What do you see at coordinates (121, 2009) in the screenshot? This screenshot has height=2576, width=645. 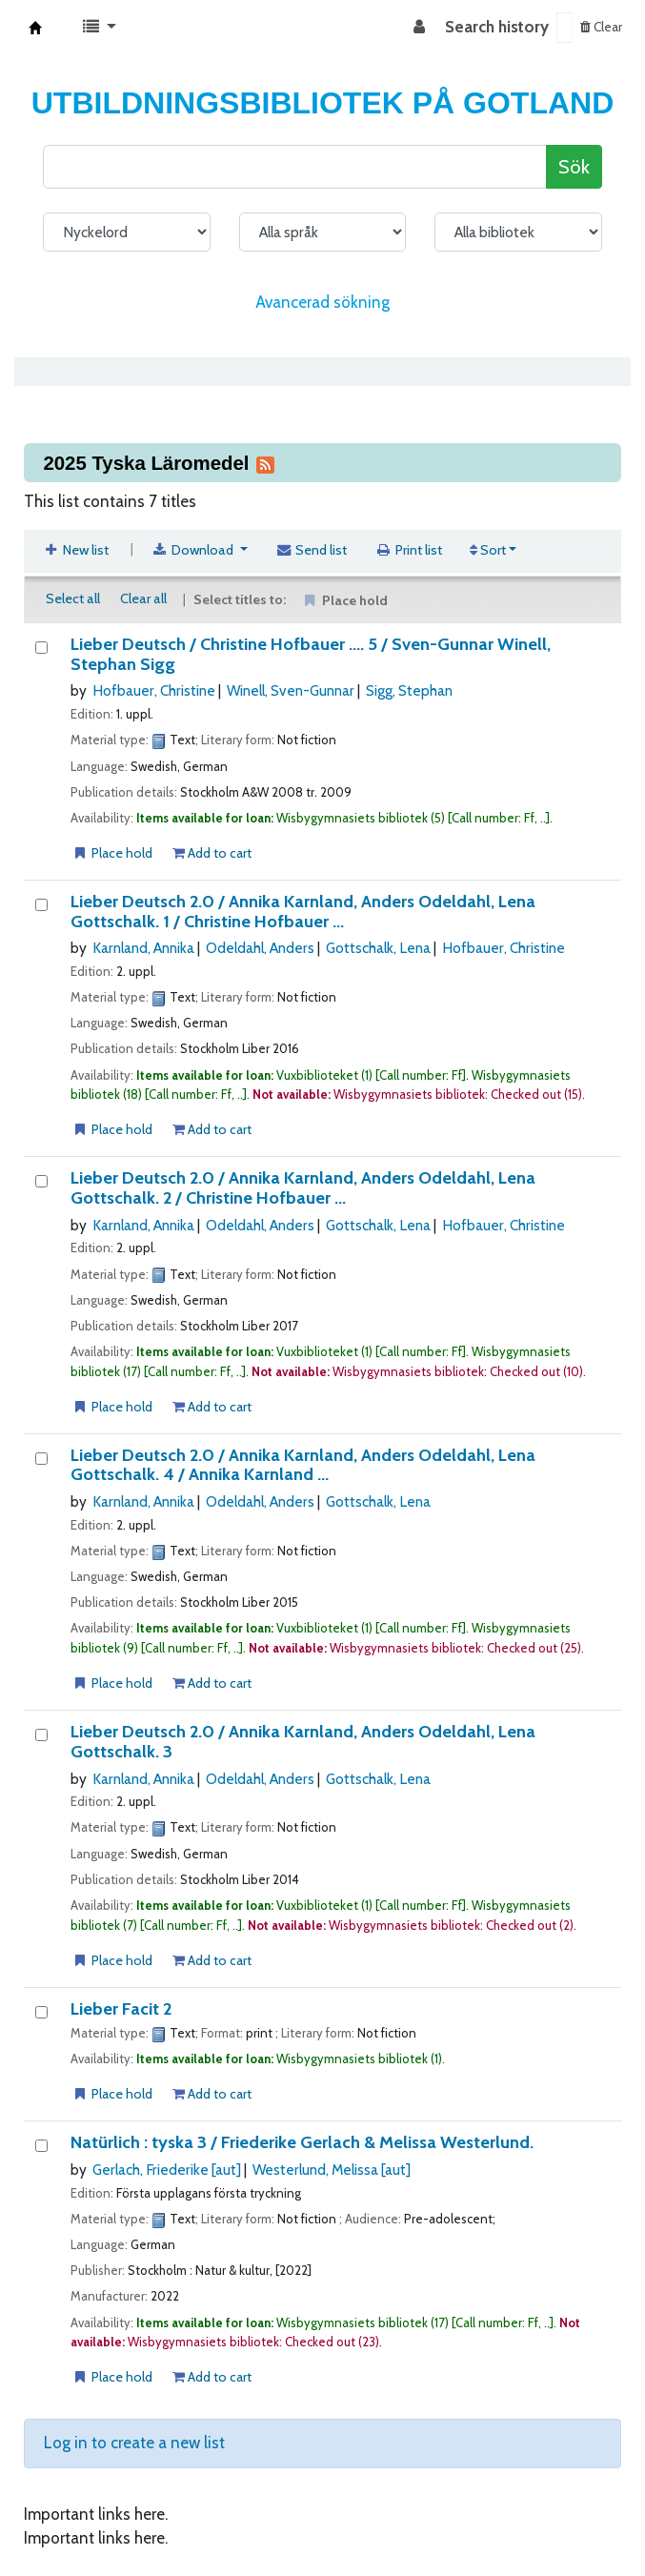 I see `Lieber Facit 2` at bounding box center [121, 2009].